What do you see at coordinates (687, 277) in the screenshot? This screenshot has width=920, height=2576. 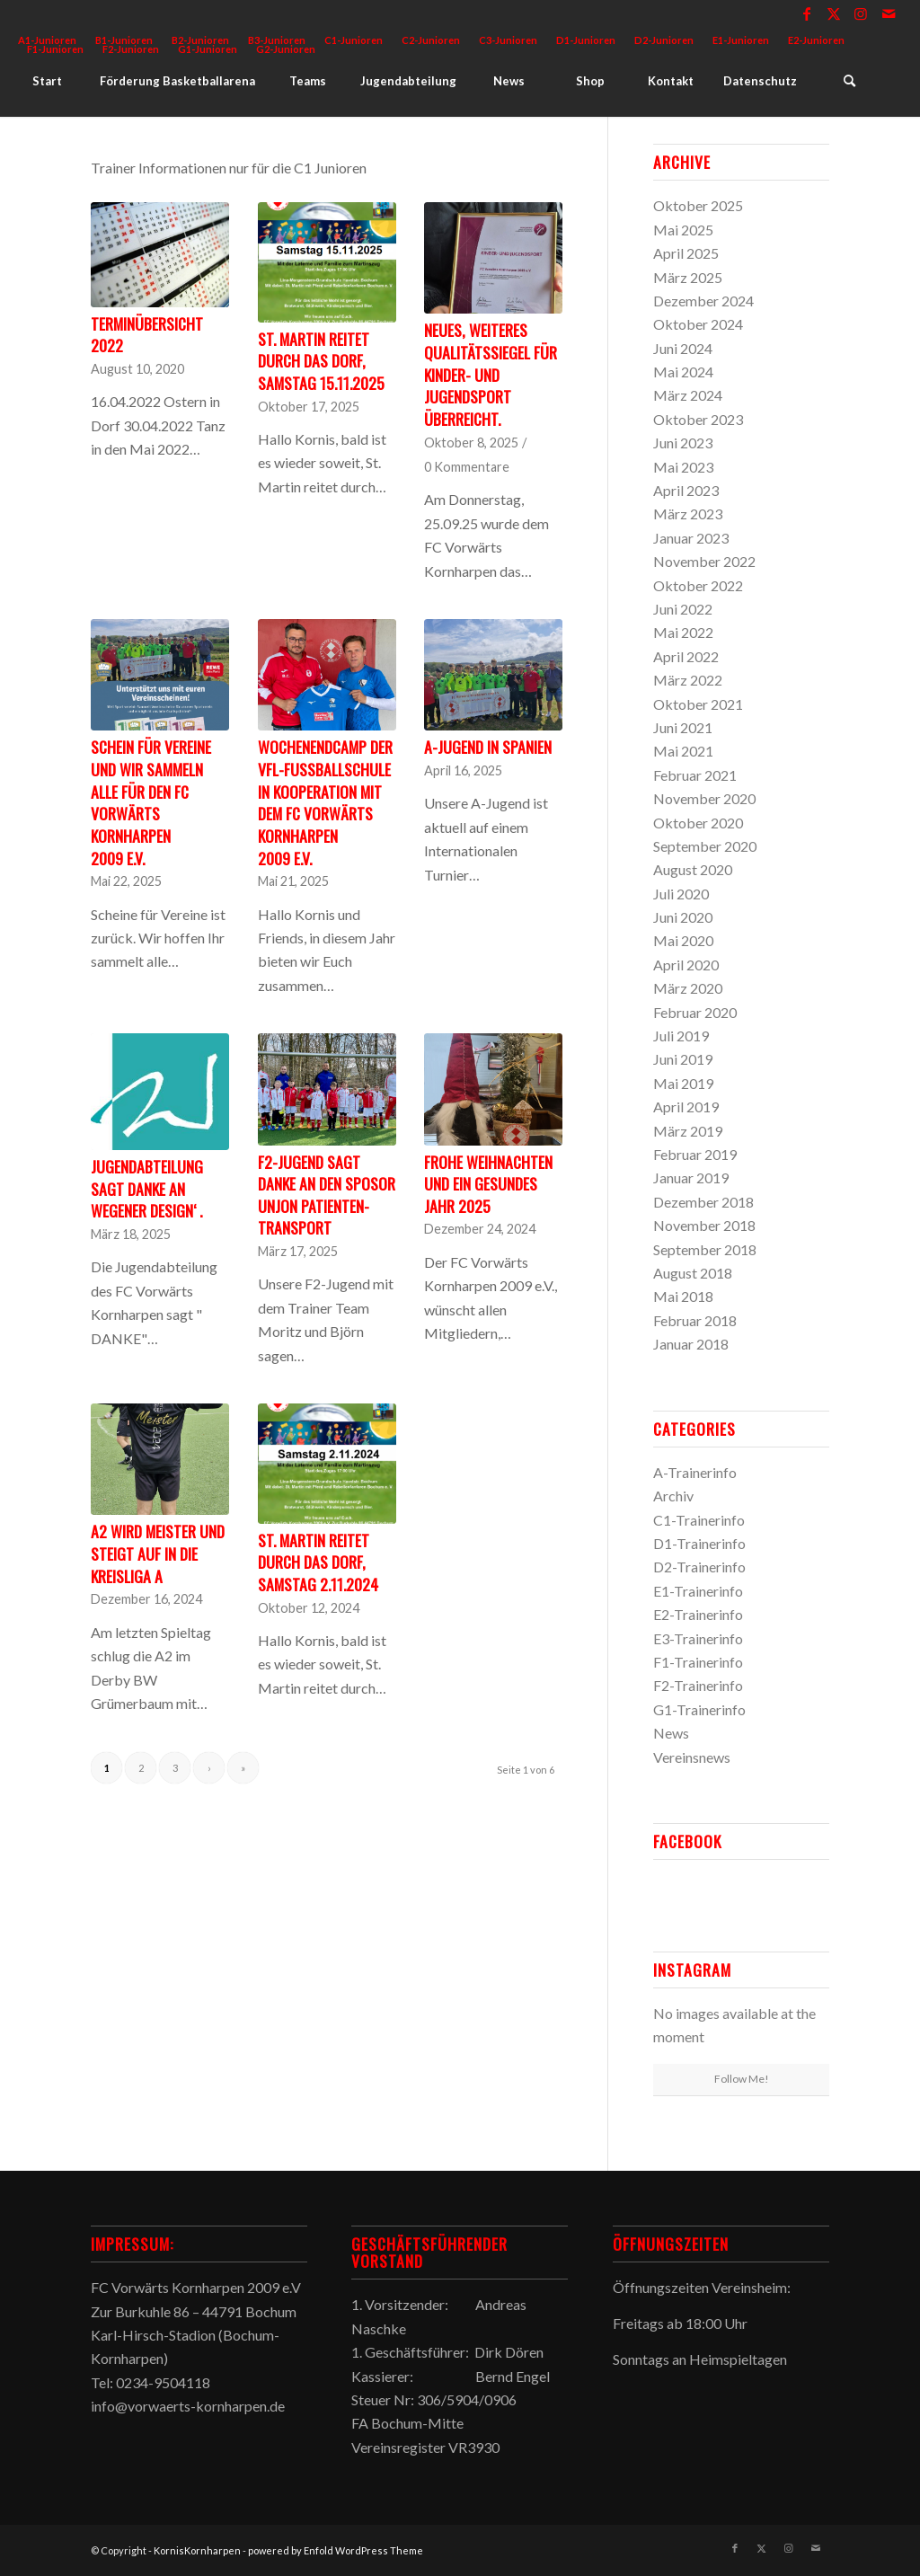 I see `März 2025` at bounding box center [687, 277].